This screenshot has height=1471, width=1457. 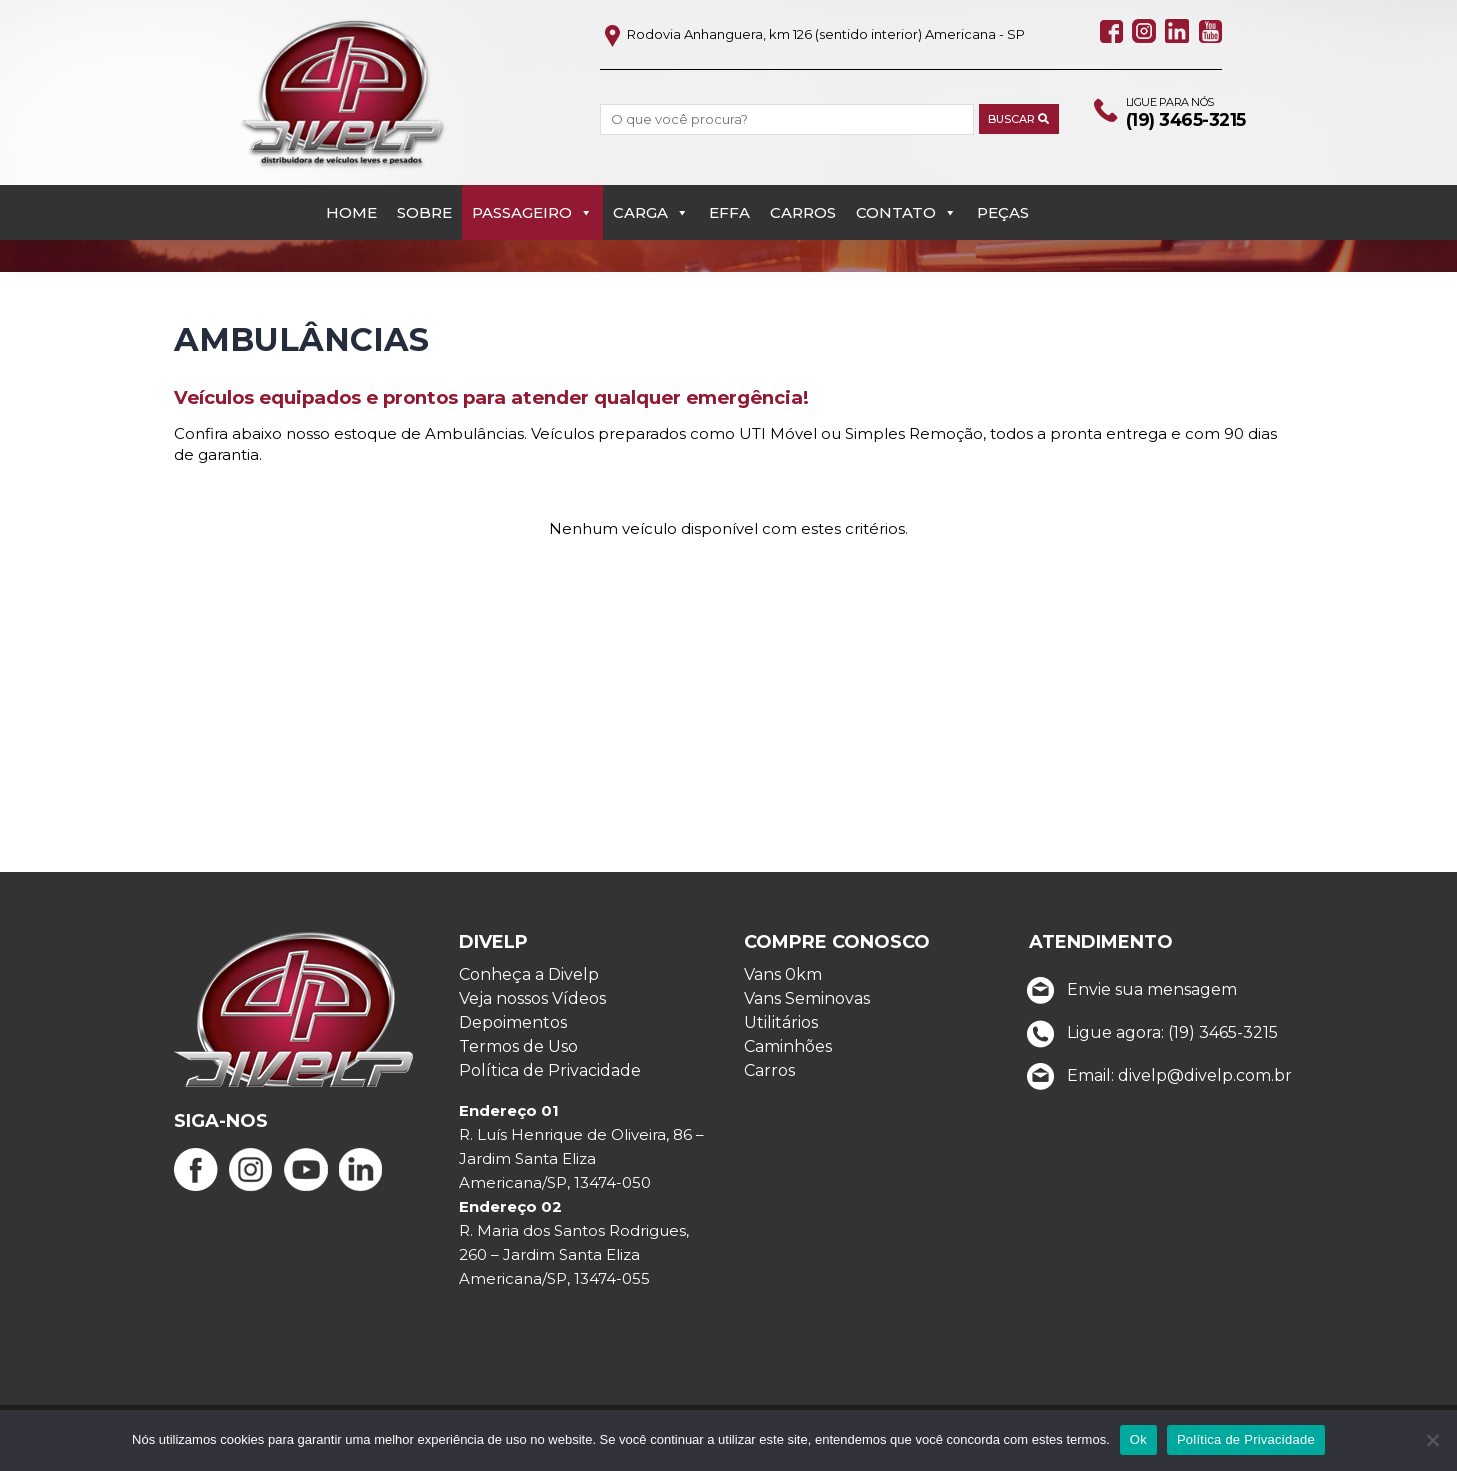 What do you see at coordinates (1003, 179) in the screenshot?
I see `PEÇAS` at bounding box center [1003, 179].